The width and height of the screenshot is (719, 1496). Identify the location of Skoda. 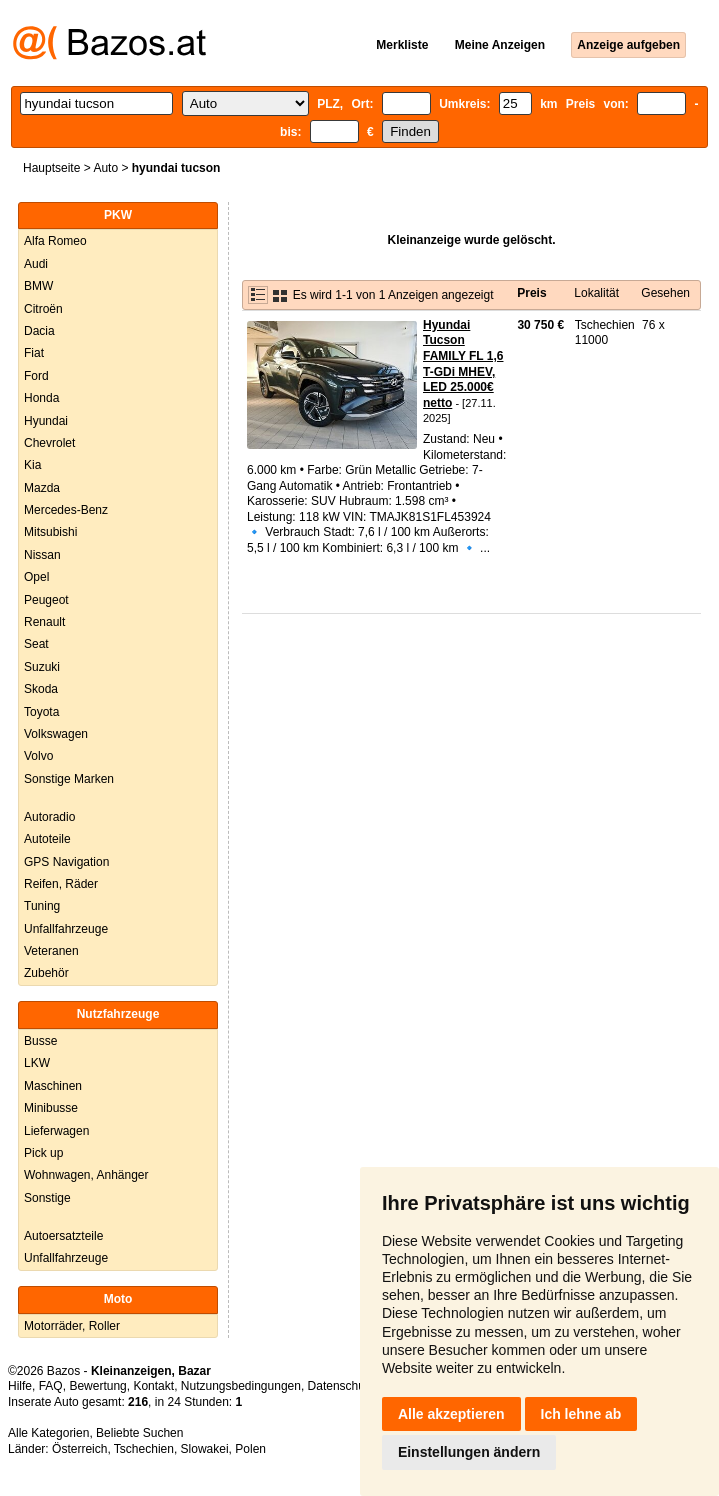
(41, 689).